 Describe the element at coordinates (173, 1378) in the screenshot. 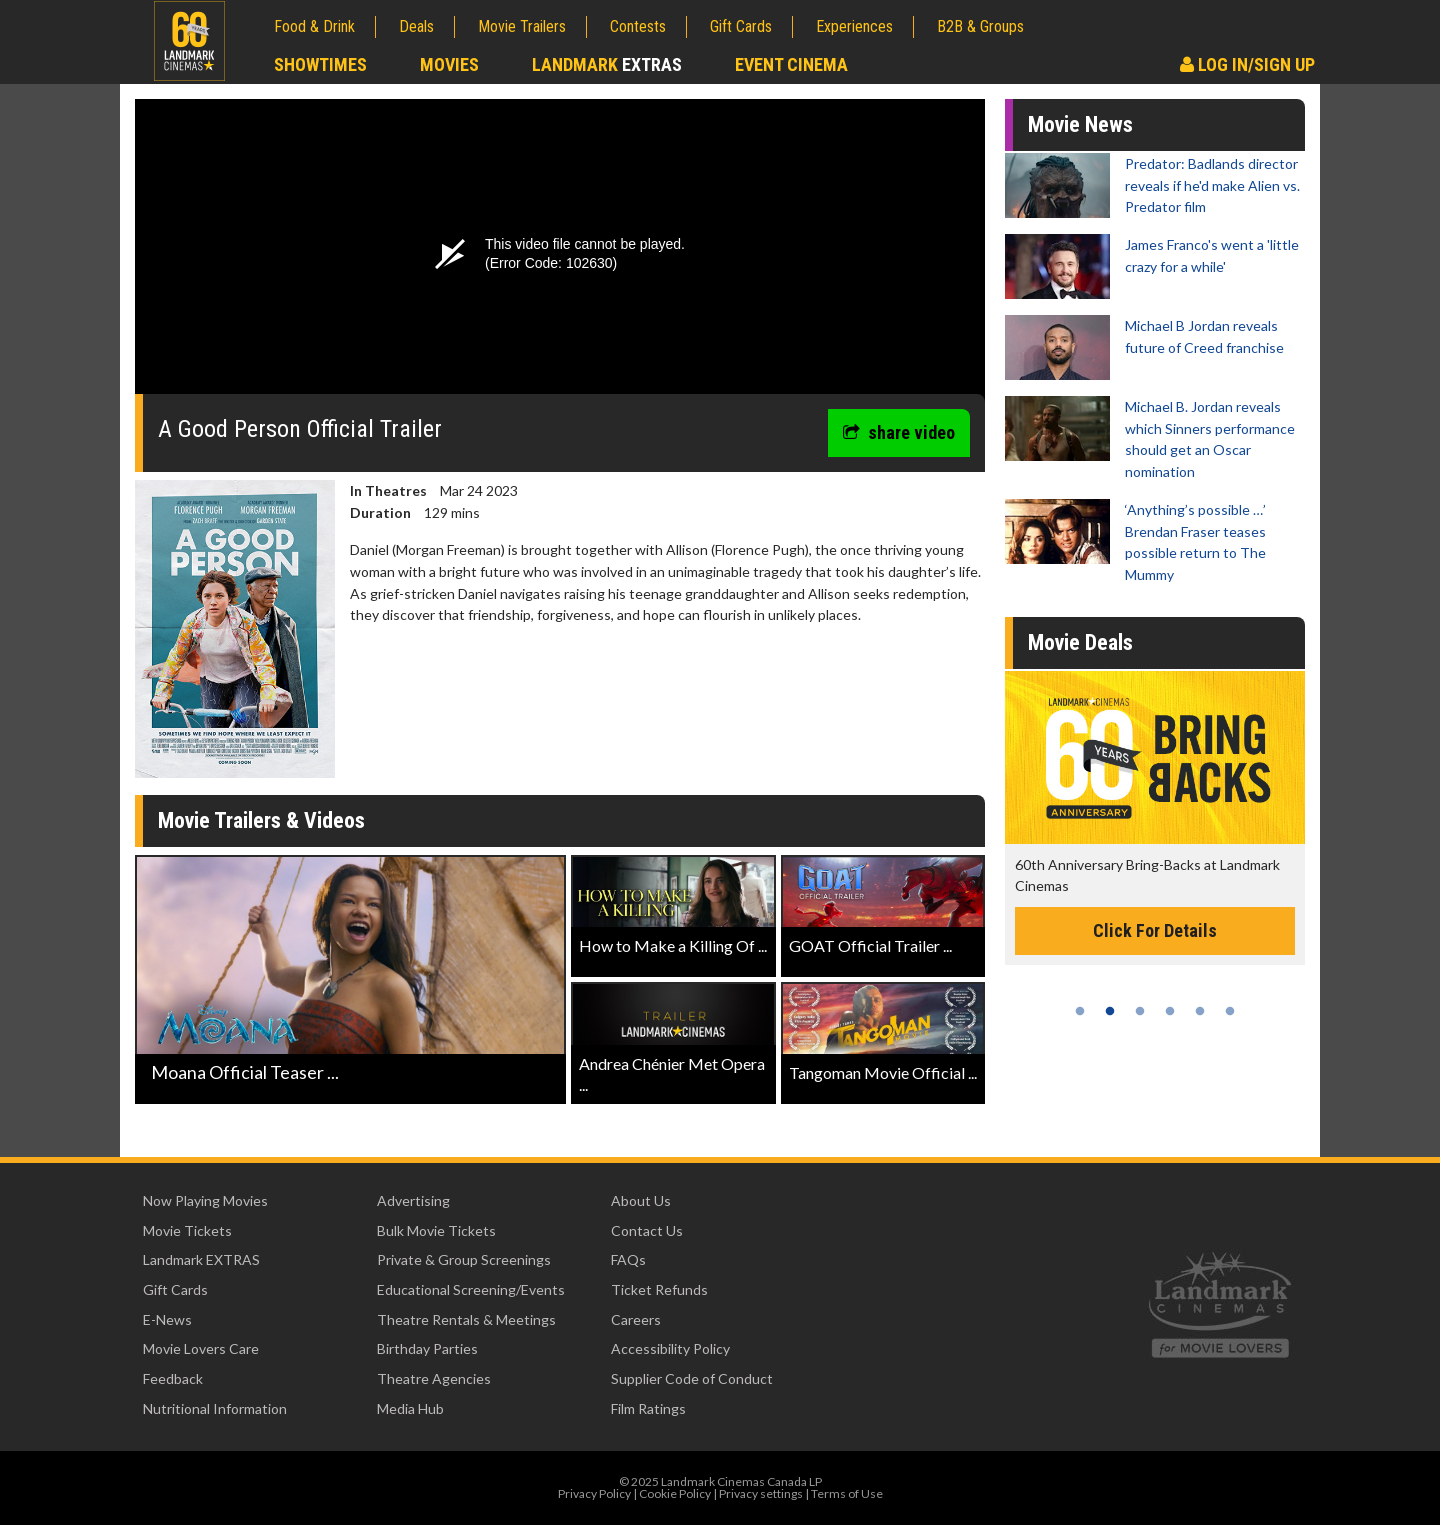

I see `Feedback` at that location.